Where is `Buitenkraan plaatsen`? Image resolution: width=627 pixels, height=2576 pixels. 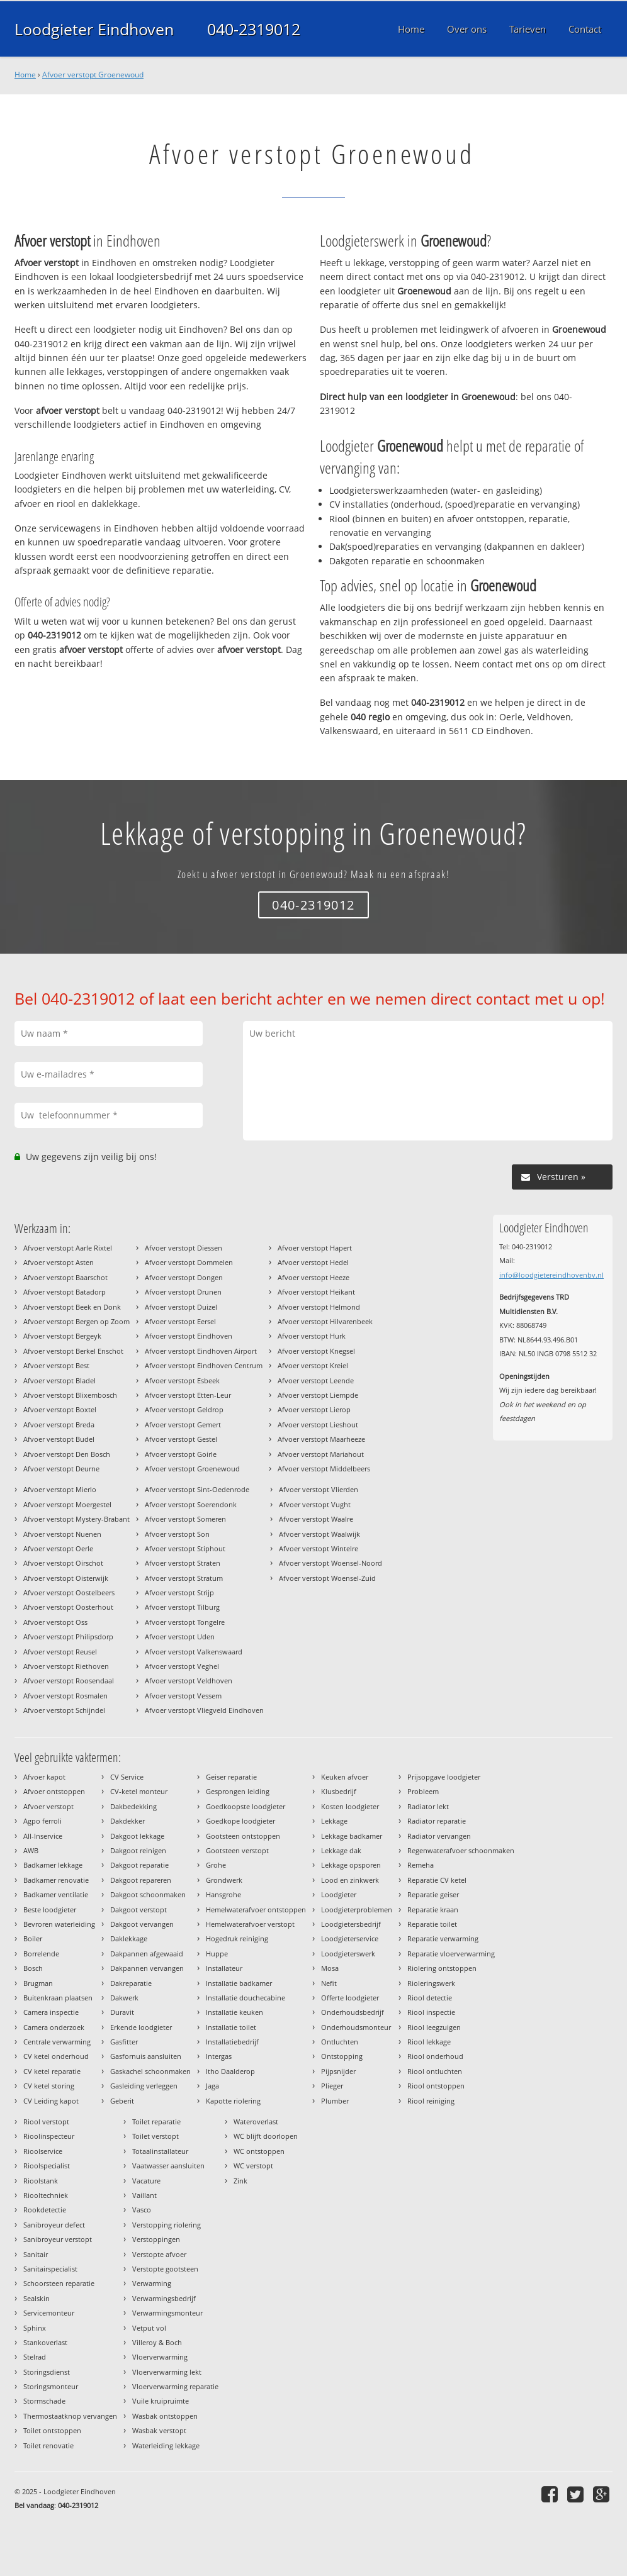 Buitenkraan plaatsen is located at coordinates (58, 1997).